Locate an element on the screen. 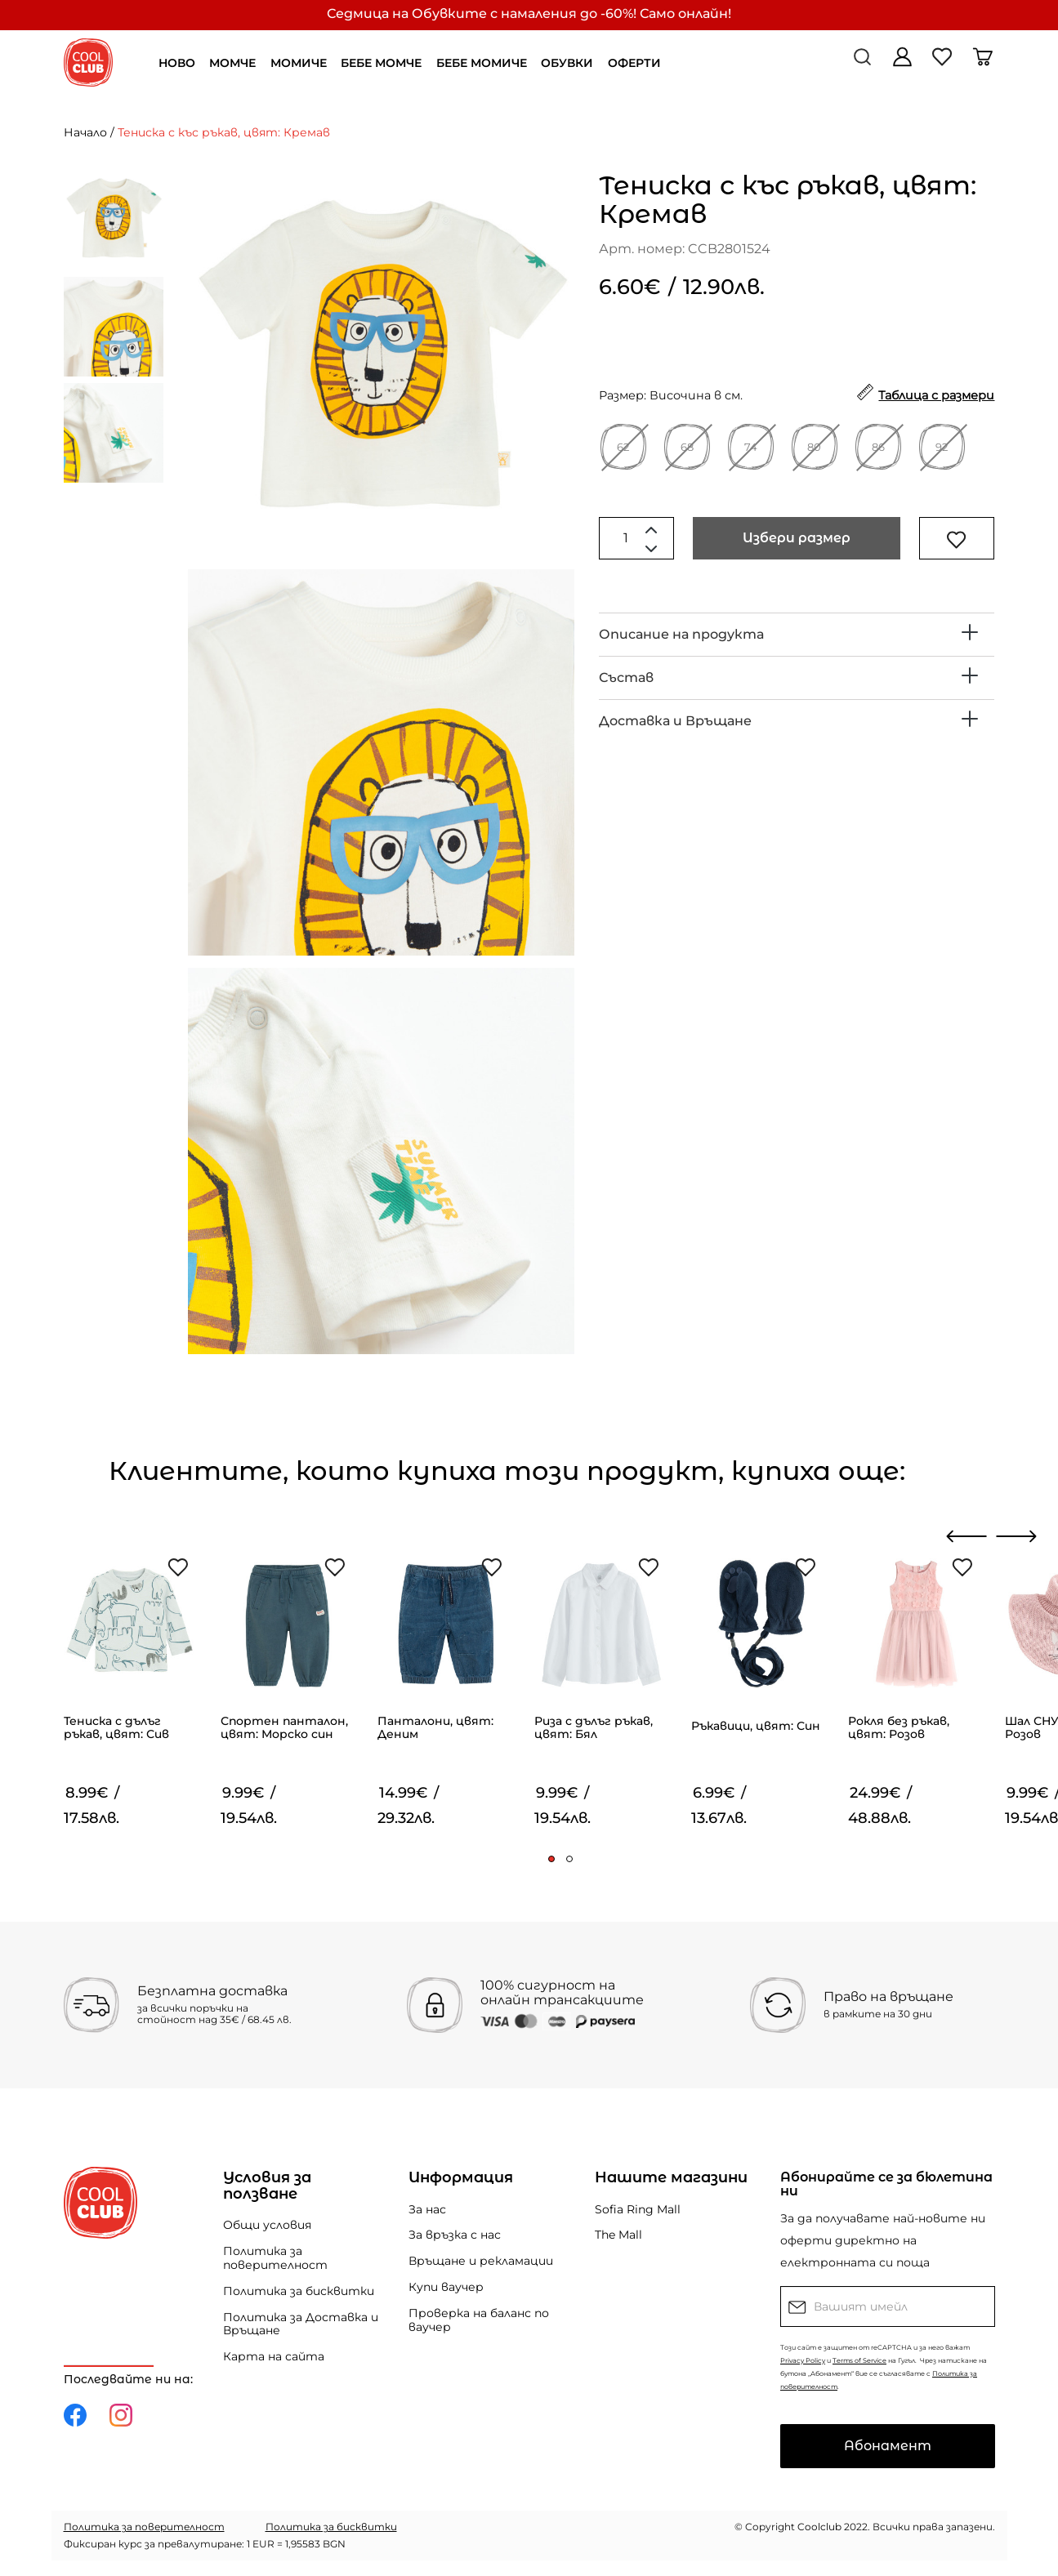 Image resolution: width=1058 pixels, height=2576 pixels. БЕБЕ МОМИЧЕ is located at coordinates (481, 63).